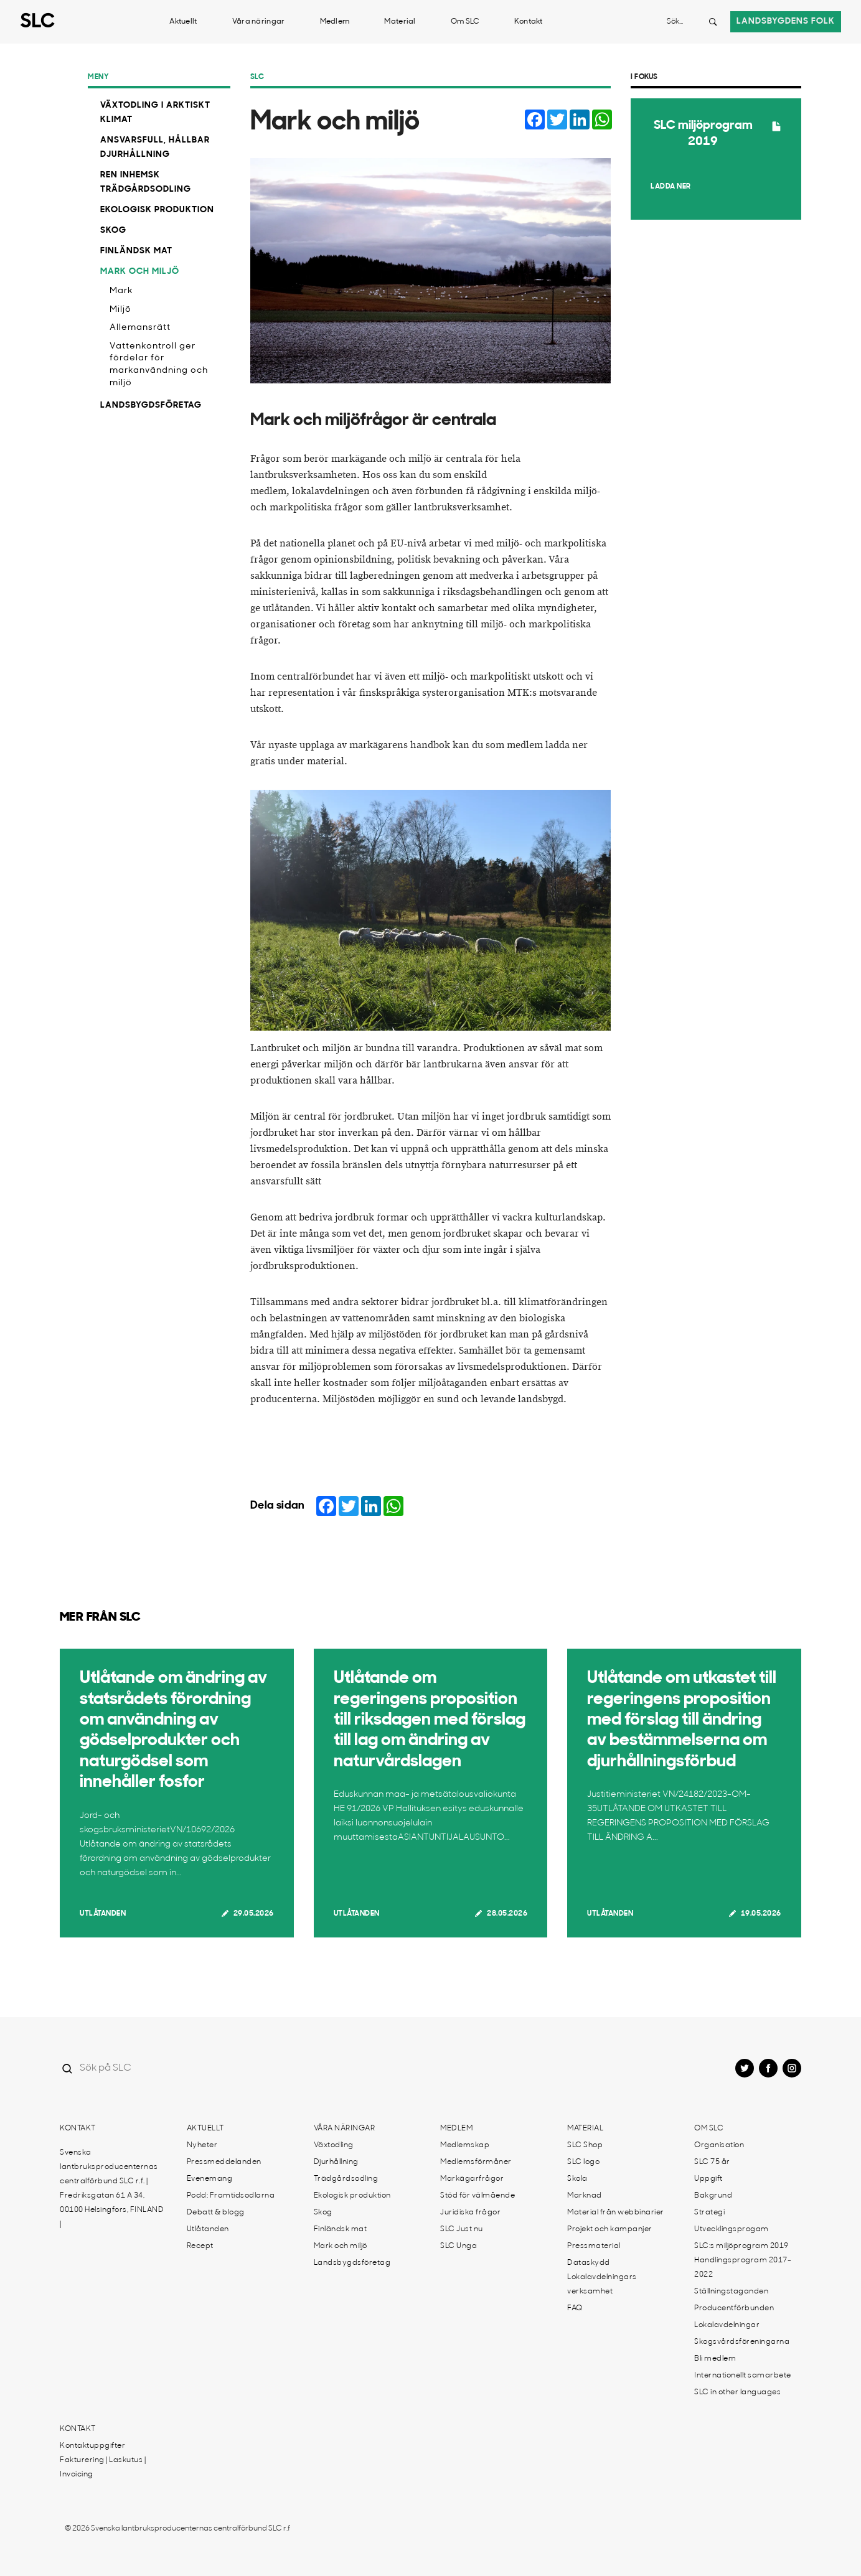 This screenshot has height=2576, width=861. Describe the element at coordinates (346, 2179) in the screenshot. I see `Trädgårdsodling` at that location.